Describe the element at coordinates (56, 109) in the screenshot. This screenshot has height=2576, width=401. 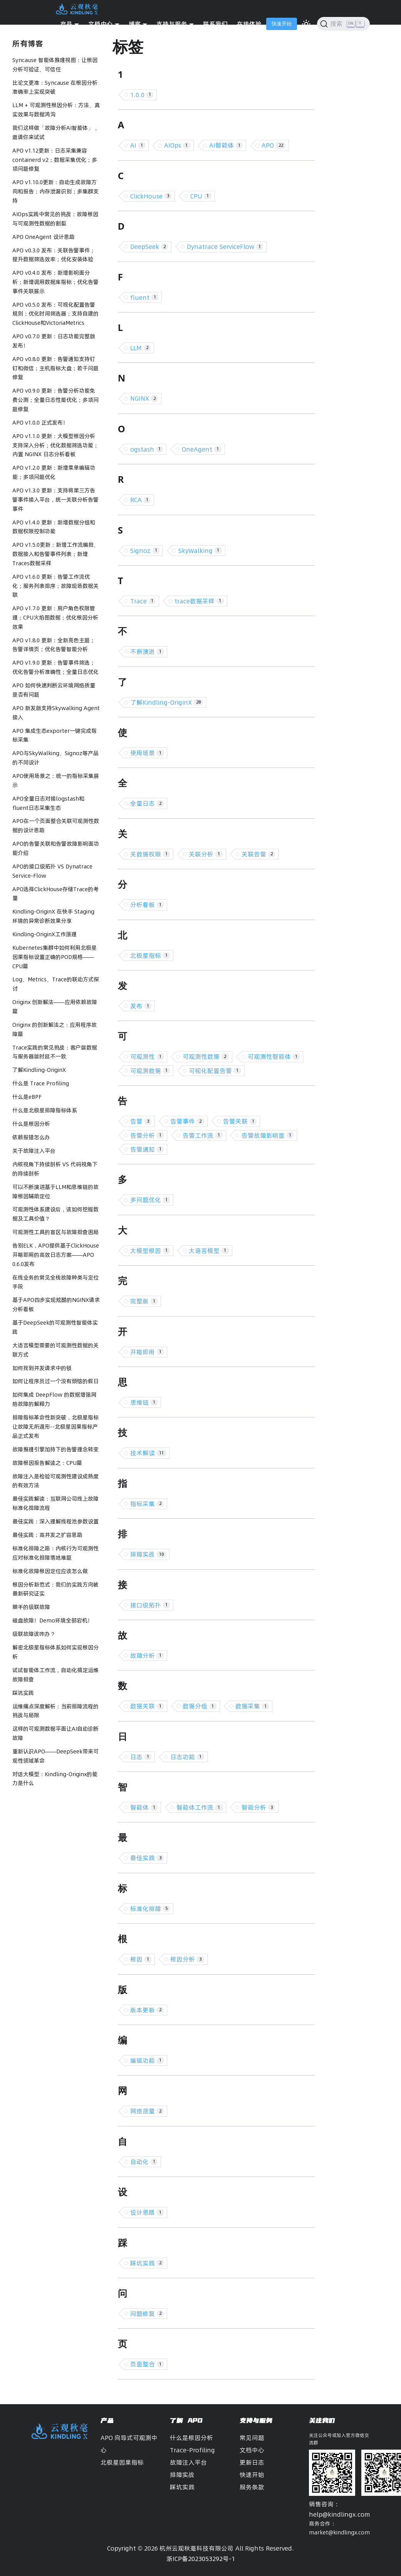
I see `LLM + 可观测性根因分析：方法、真实效果与数据鸿沟` at that location.